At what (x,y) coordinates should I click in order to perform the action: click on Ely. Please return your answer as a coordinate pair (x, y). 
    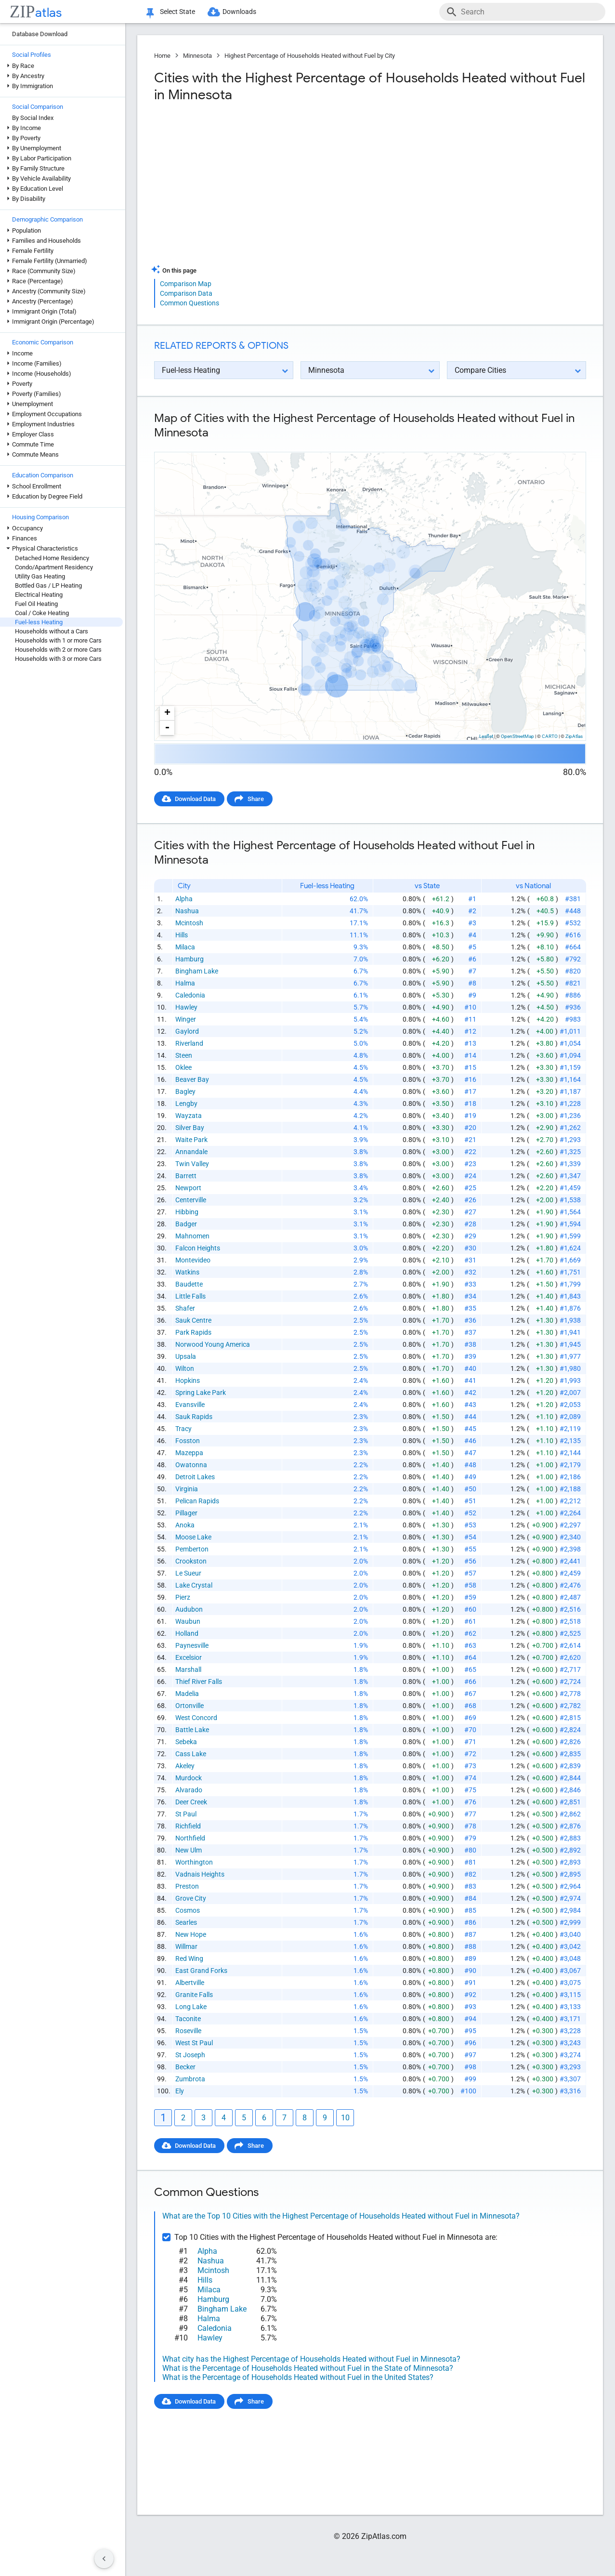
    Looking at the image, I should click on (179, 2091).